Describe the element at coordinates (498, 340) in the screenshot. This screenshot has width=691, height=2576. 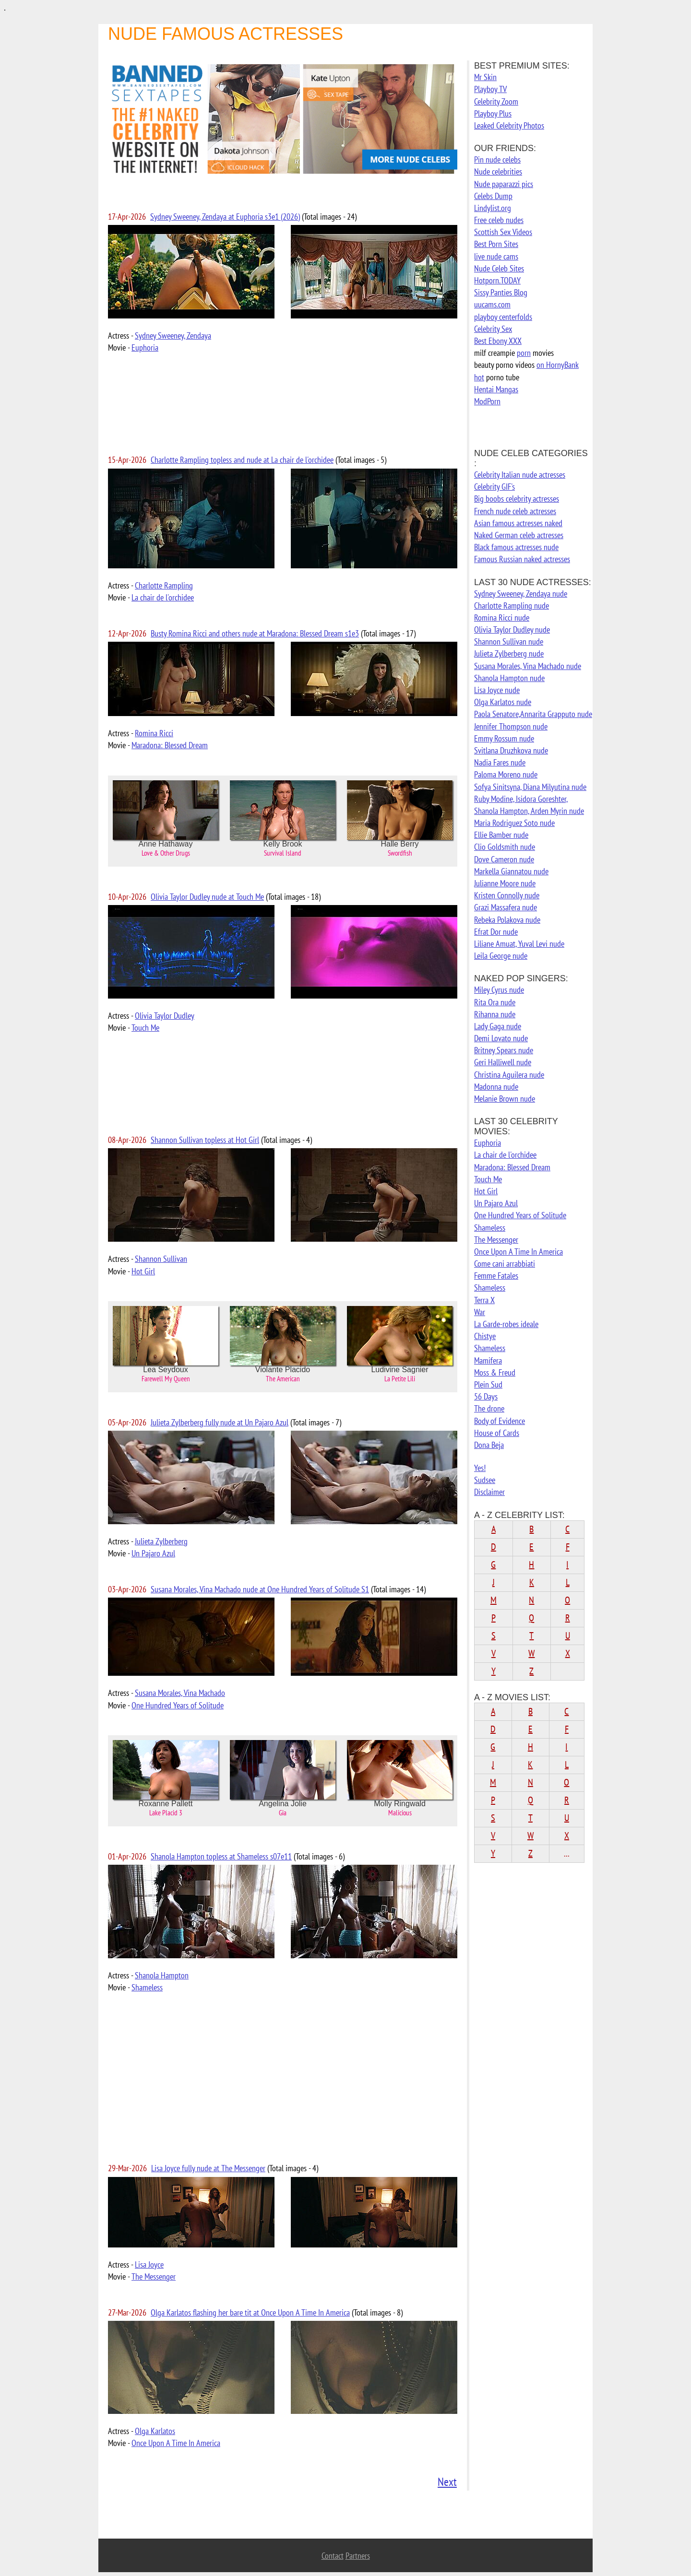
I see `Best Ebony XXX` at that location.